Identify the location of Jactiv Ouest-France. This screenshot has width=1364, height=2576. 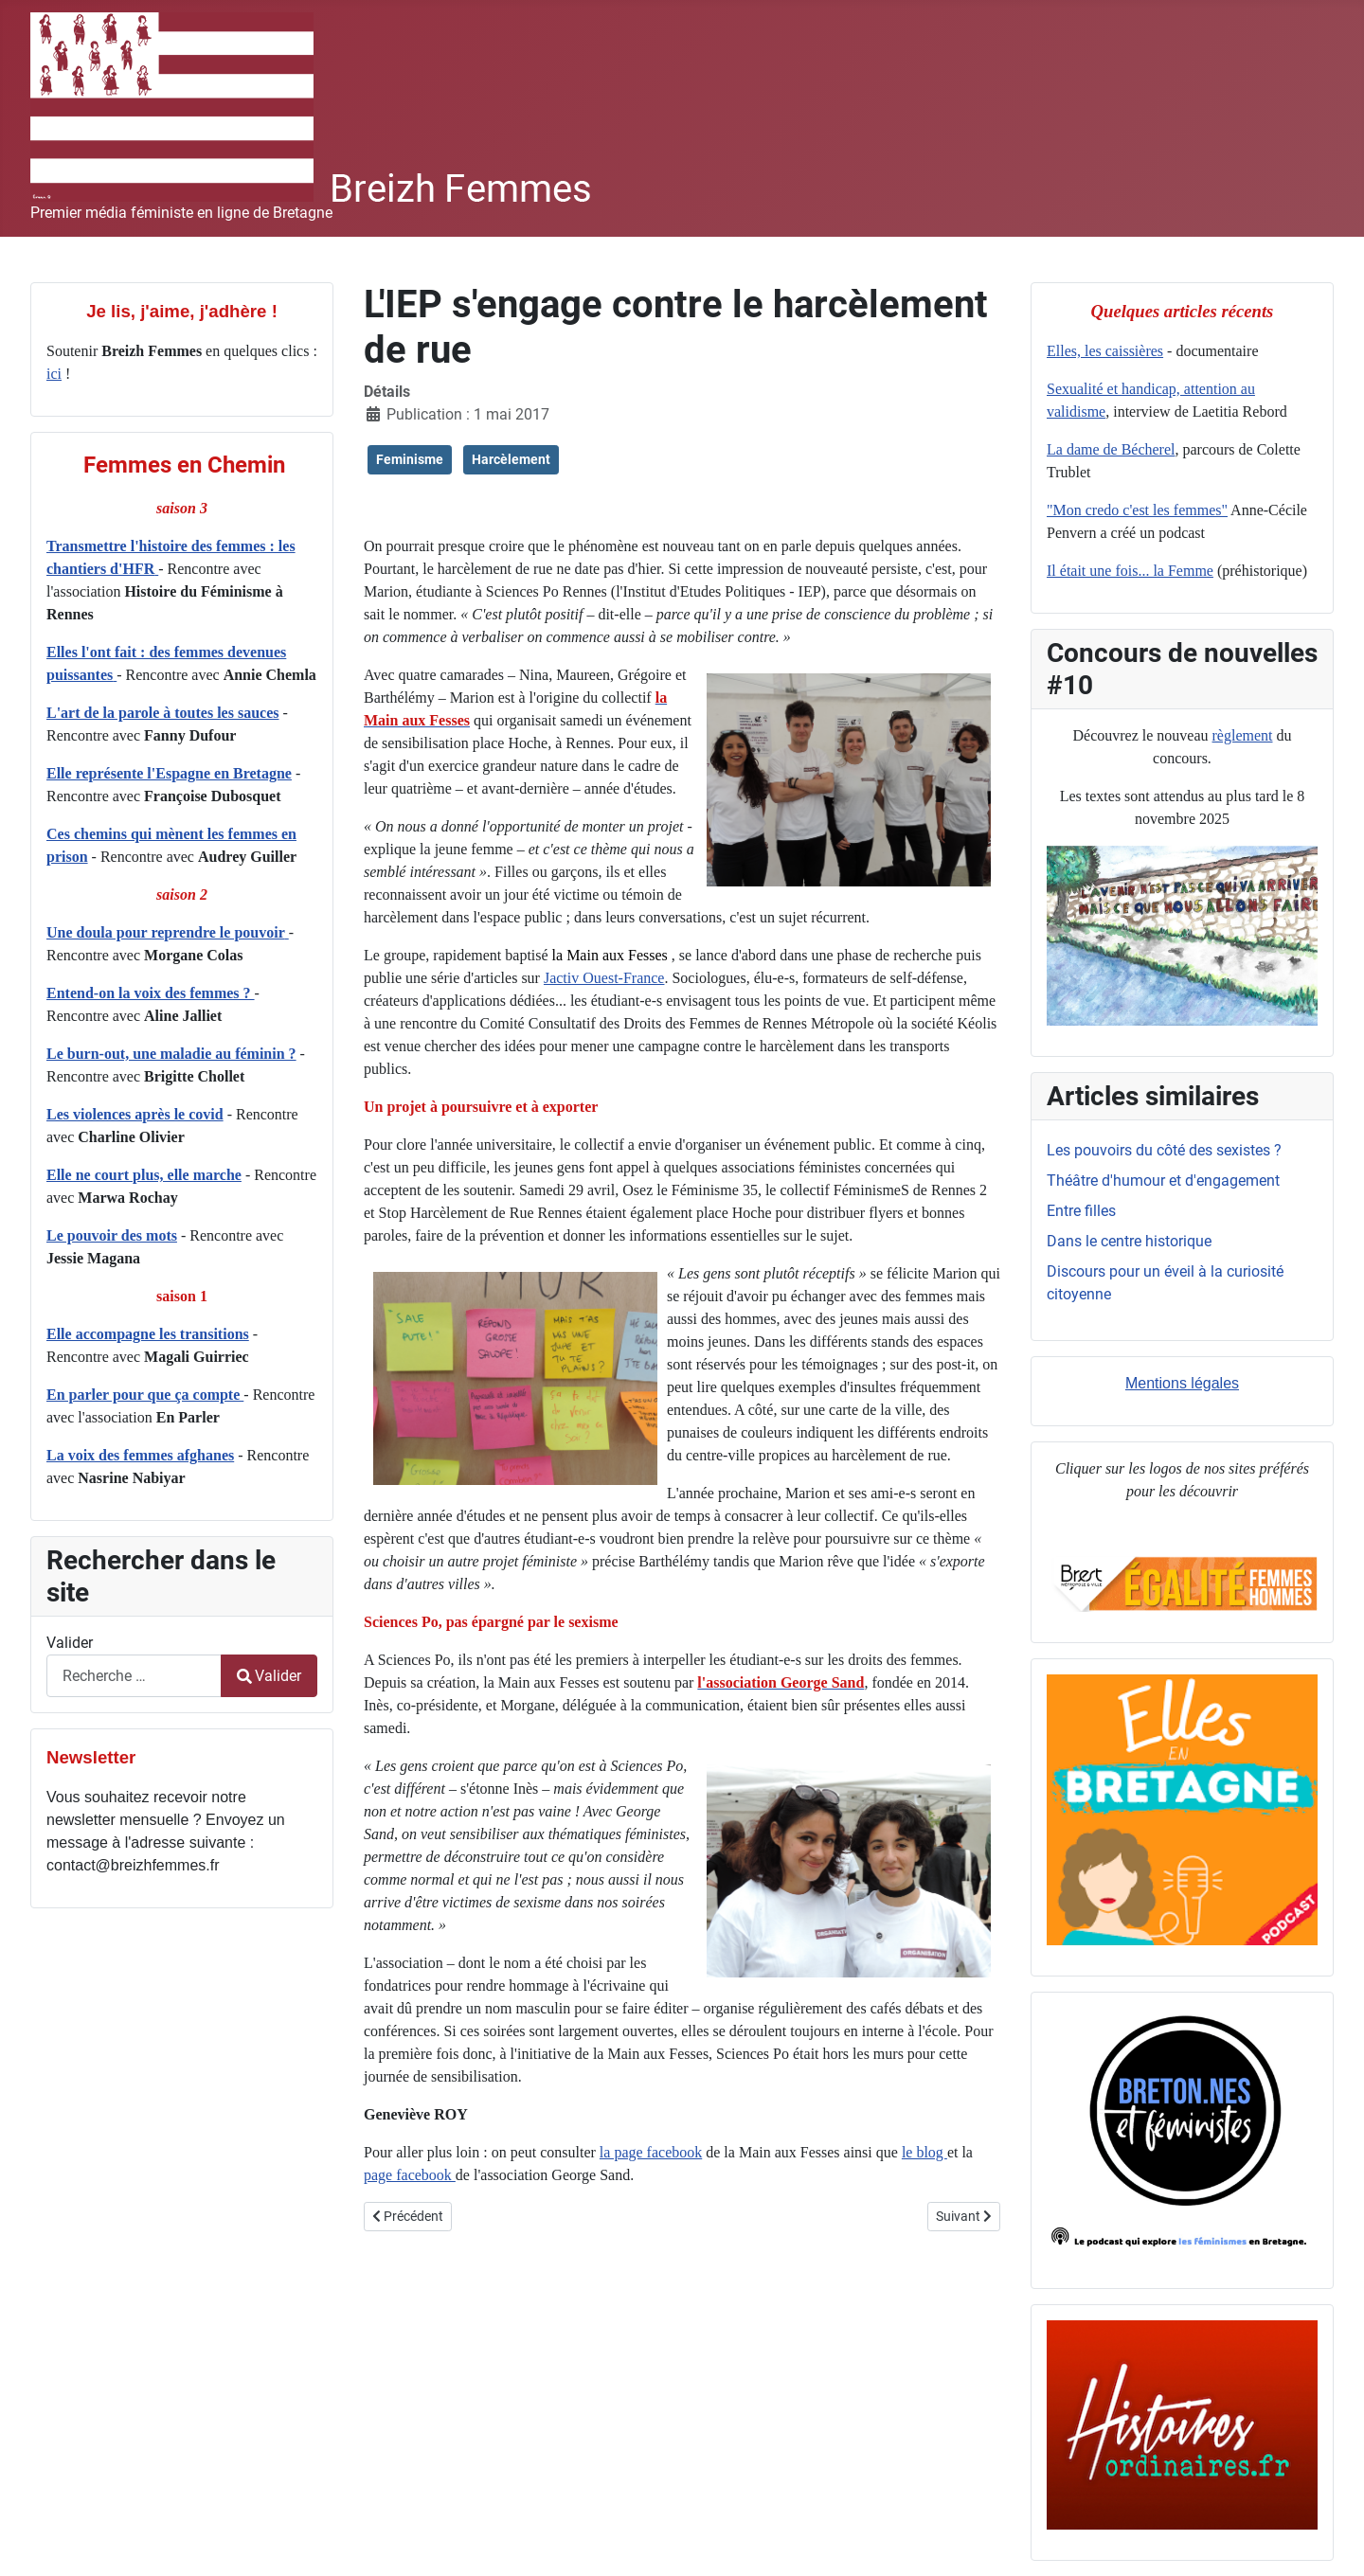
(604, 978).